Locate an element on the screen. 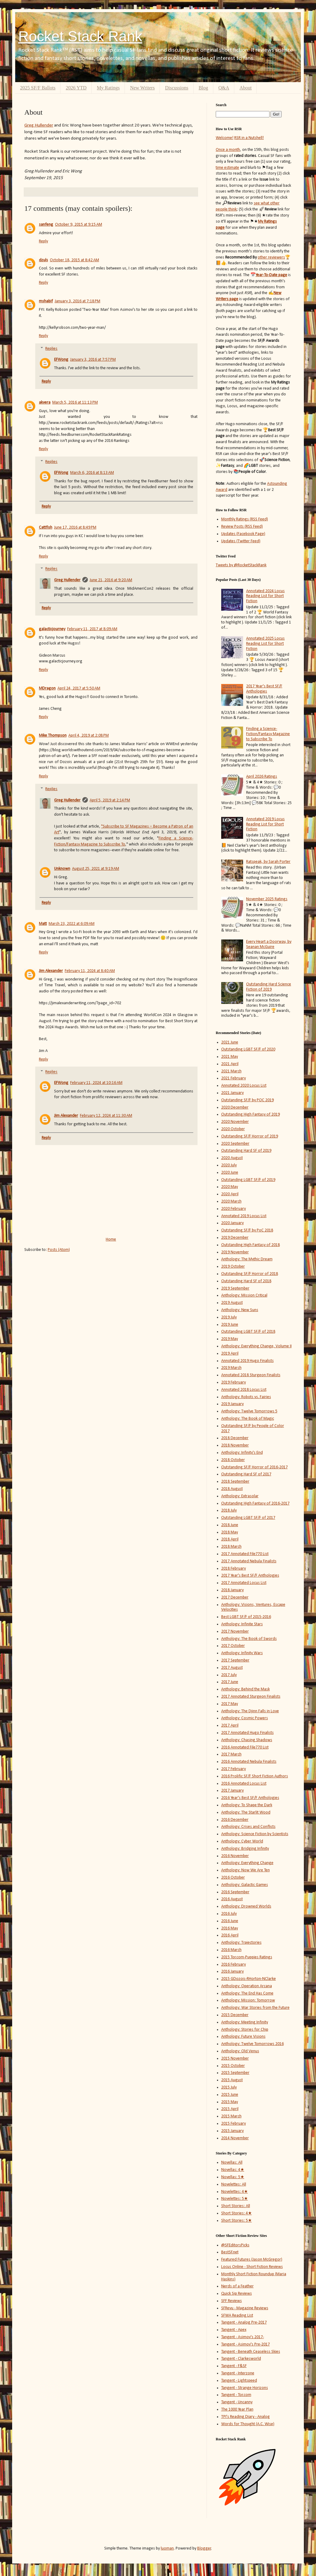 This screenshot has height=2576, width=316. 2015 November is located at coordinates (235, 2058).